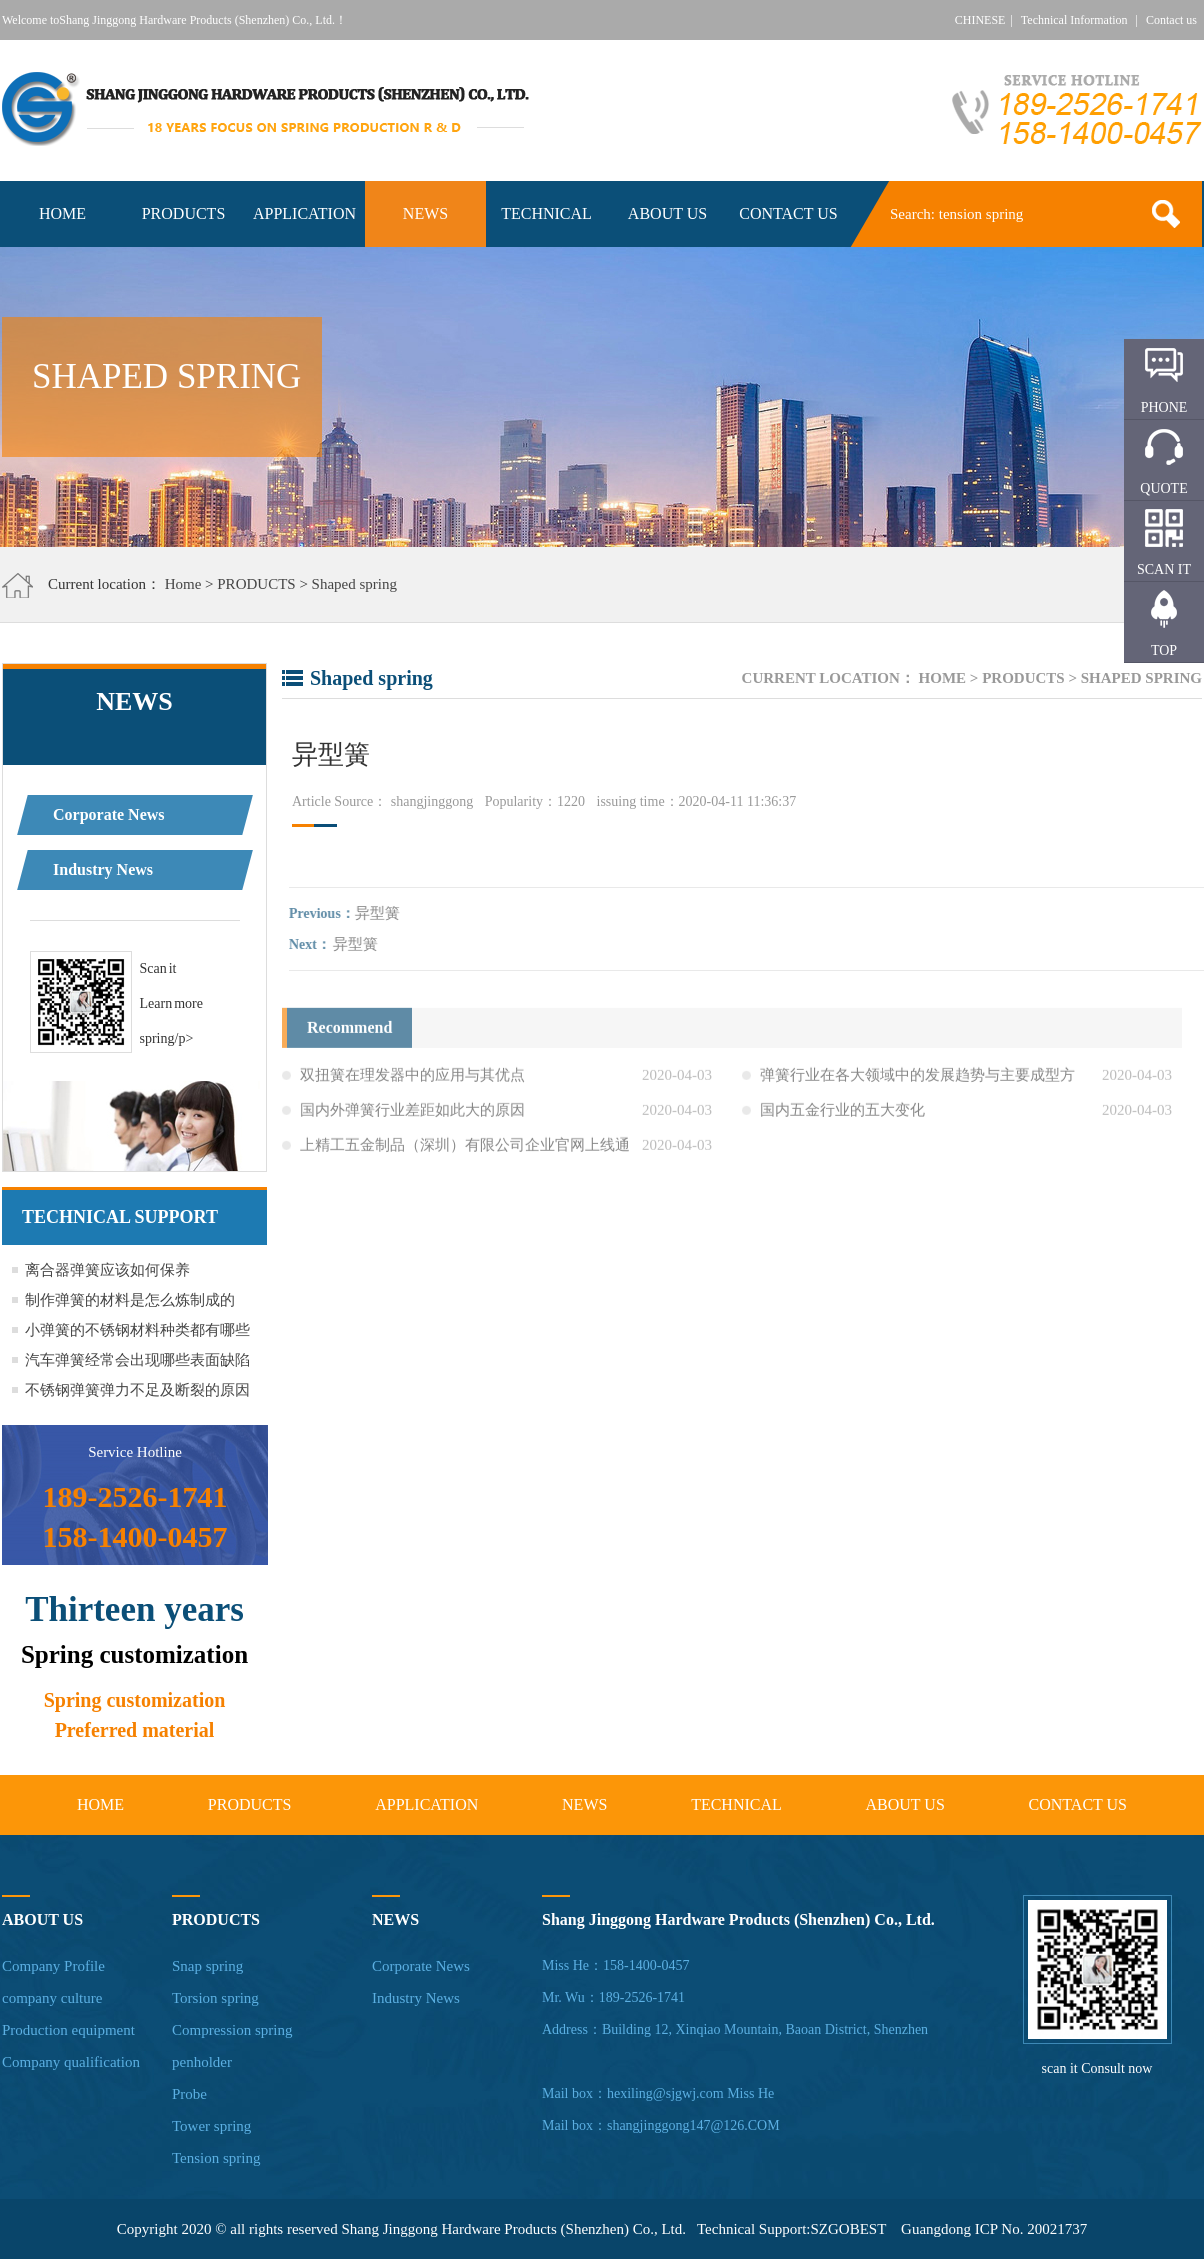 The image size is (1204, 2259). Describe the element at coordinates (137, 1390) in the screenshot. I see `不锈钢弹簧弹力不足及断裂的原因` at that location.